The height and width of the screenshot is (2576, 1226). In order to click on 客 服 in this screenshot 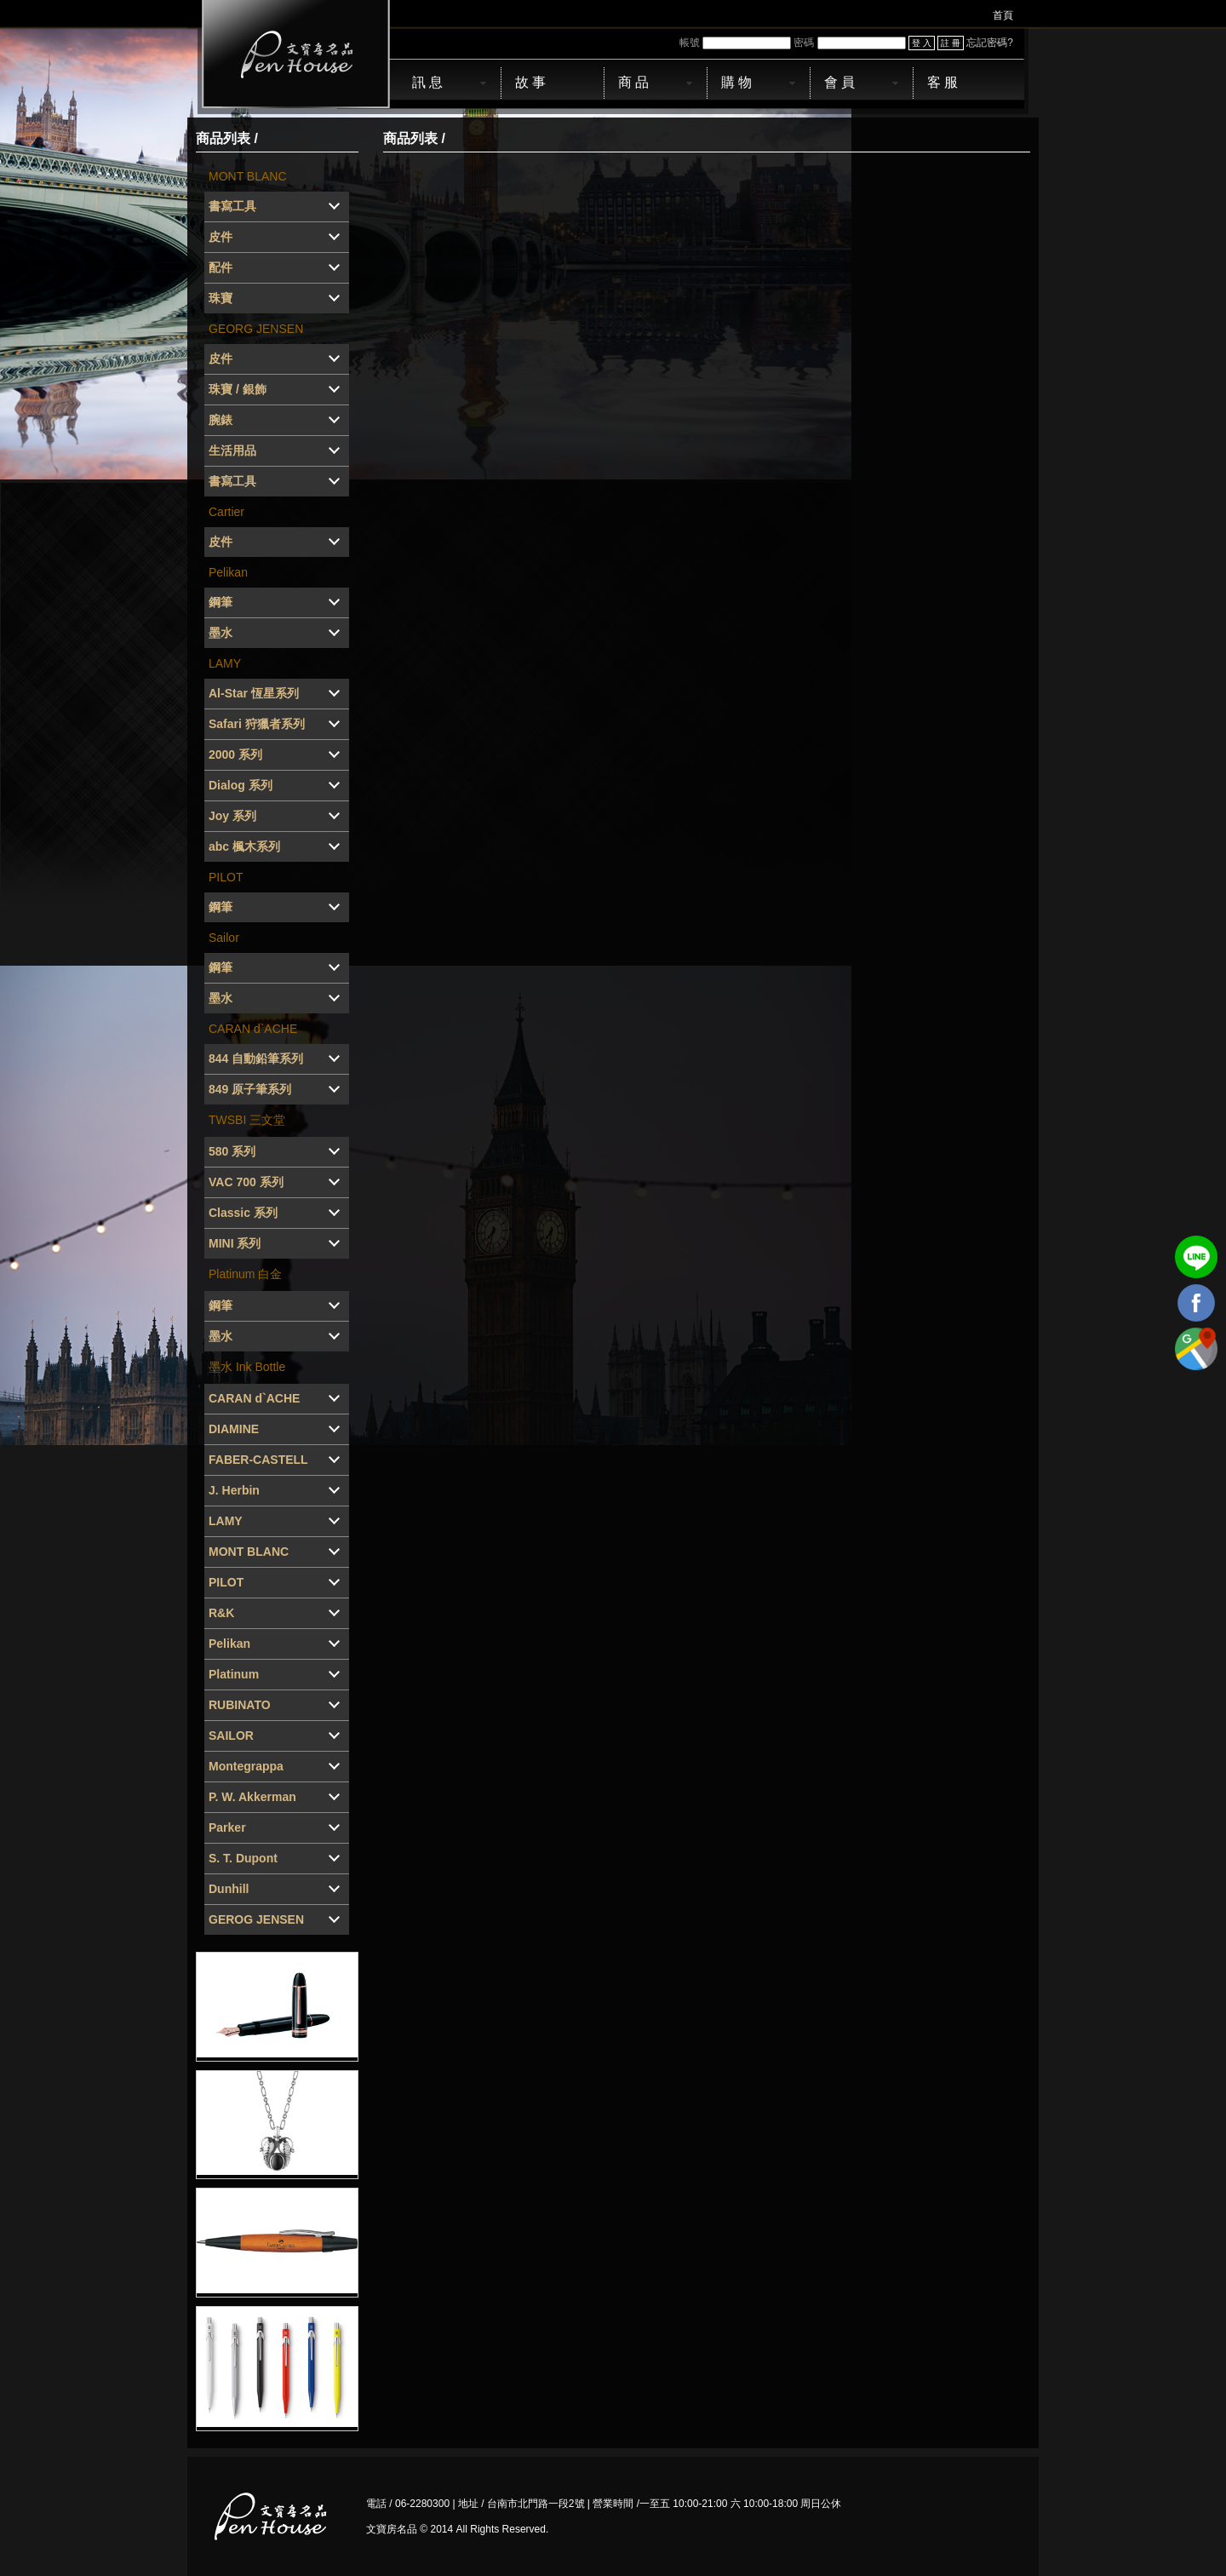, I will do `click(942, 82)`.